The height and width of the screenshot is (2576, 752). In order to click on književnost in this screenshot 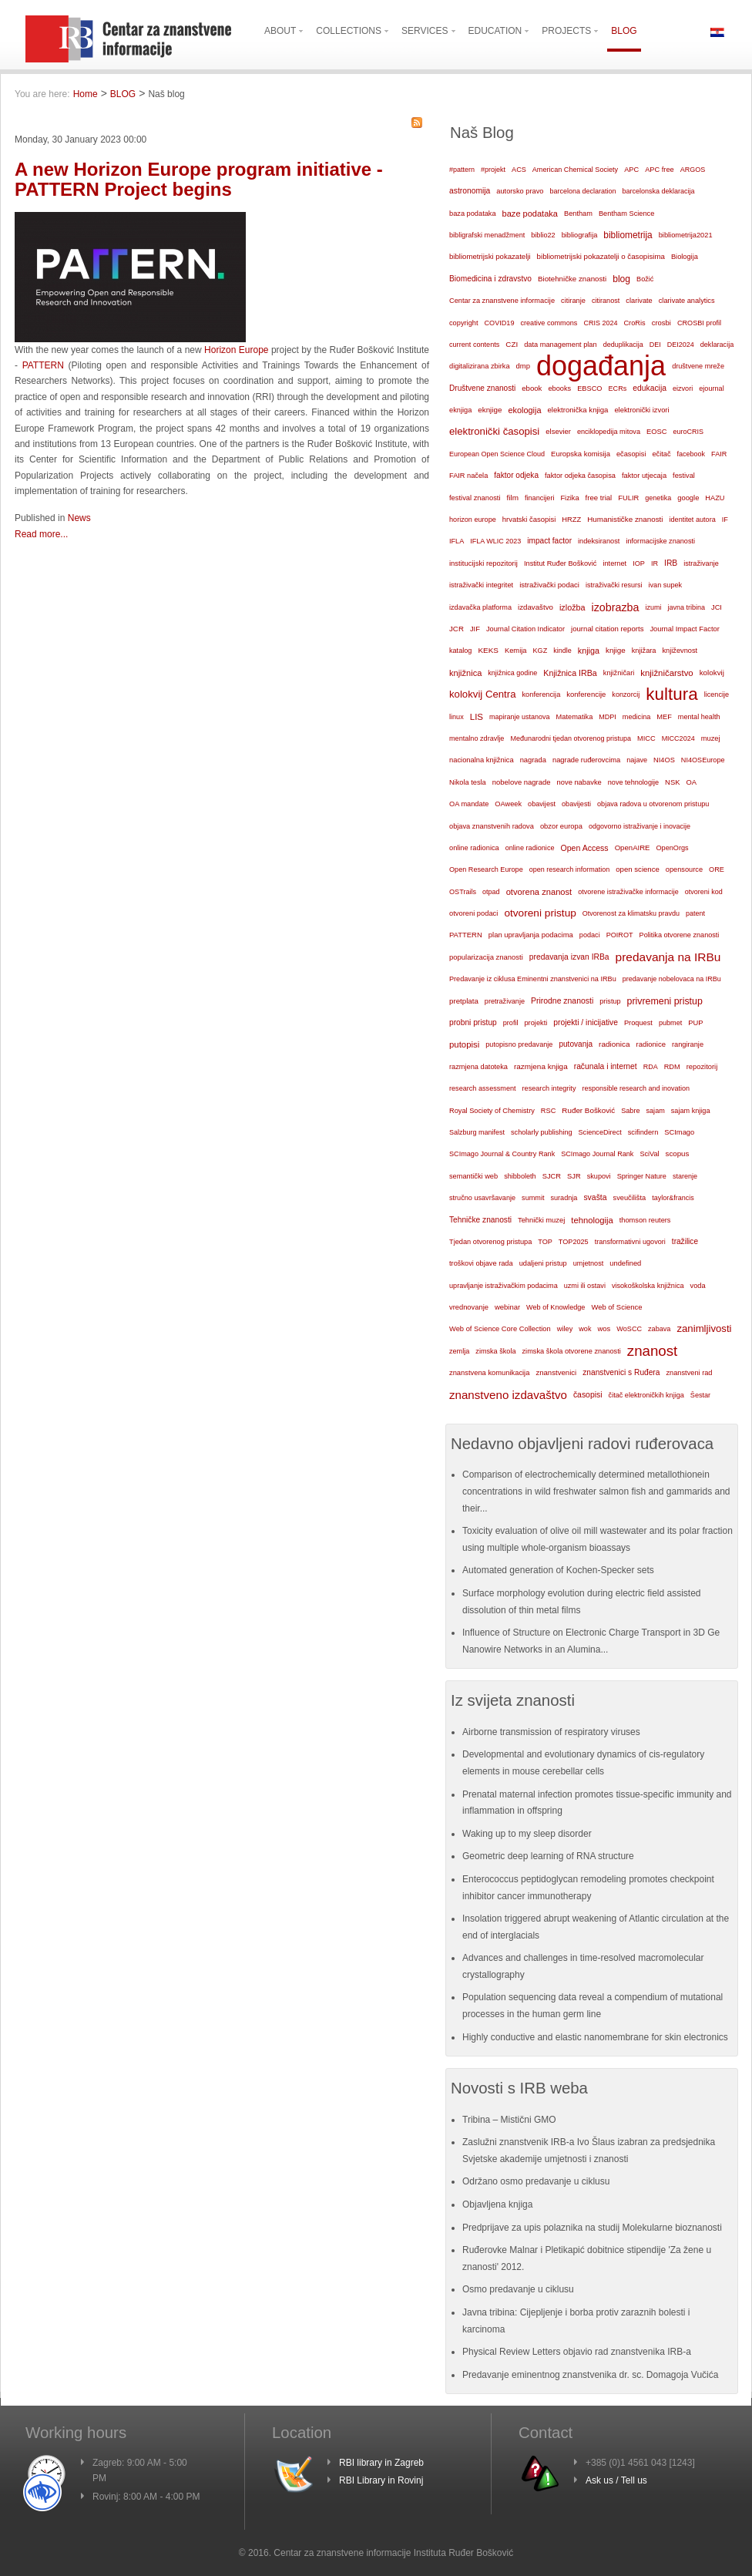, I will do `click(679, 650)`.